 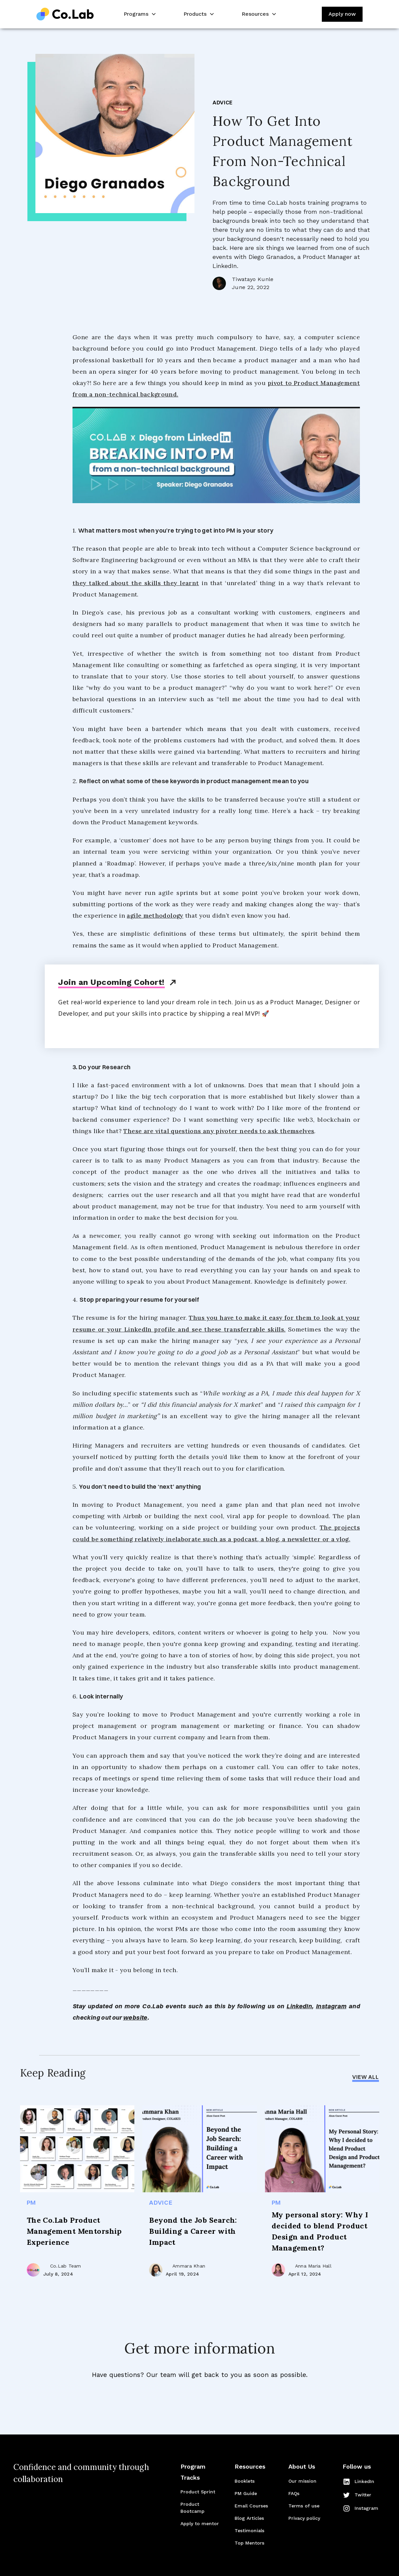 What do you see at coordinates (249, 2530) in the screenshot?
I see `Testimonials` at bounding box center [249, 2530].